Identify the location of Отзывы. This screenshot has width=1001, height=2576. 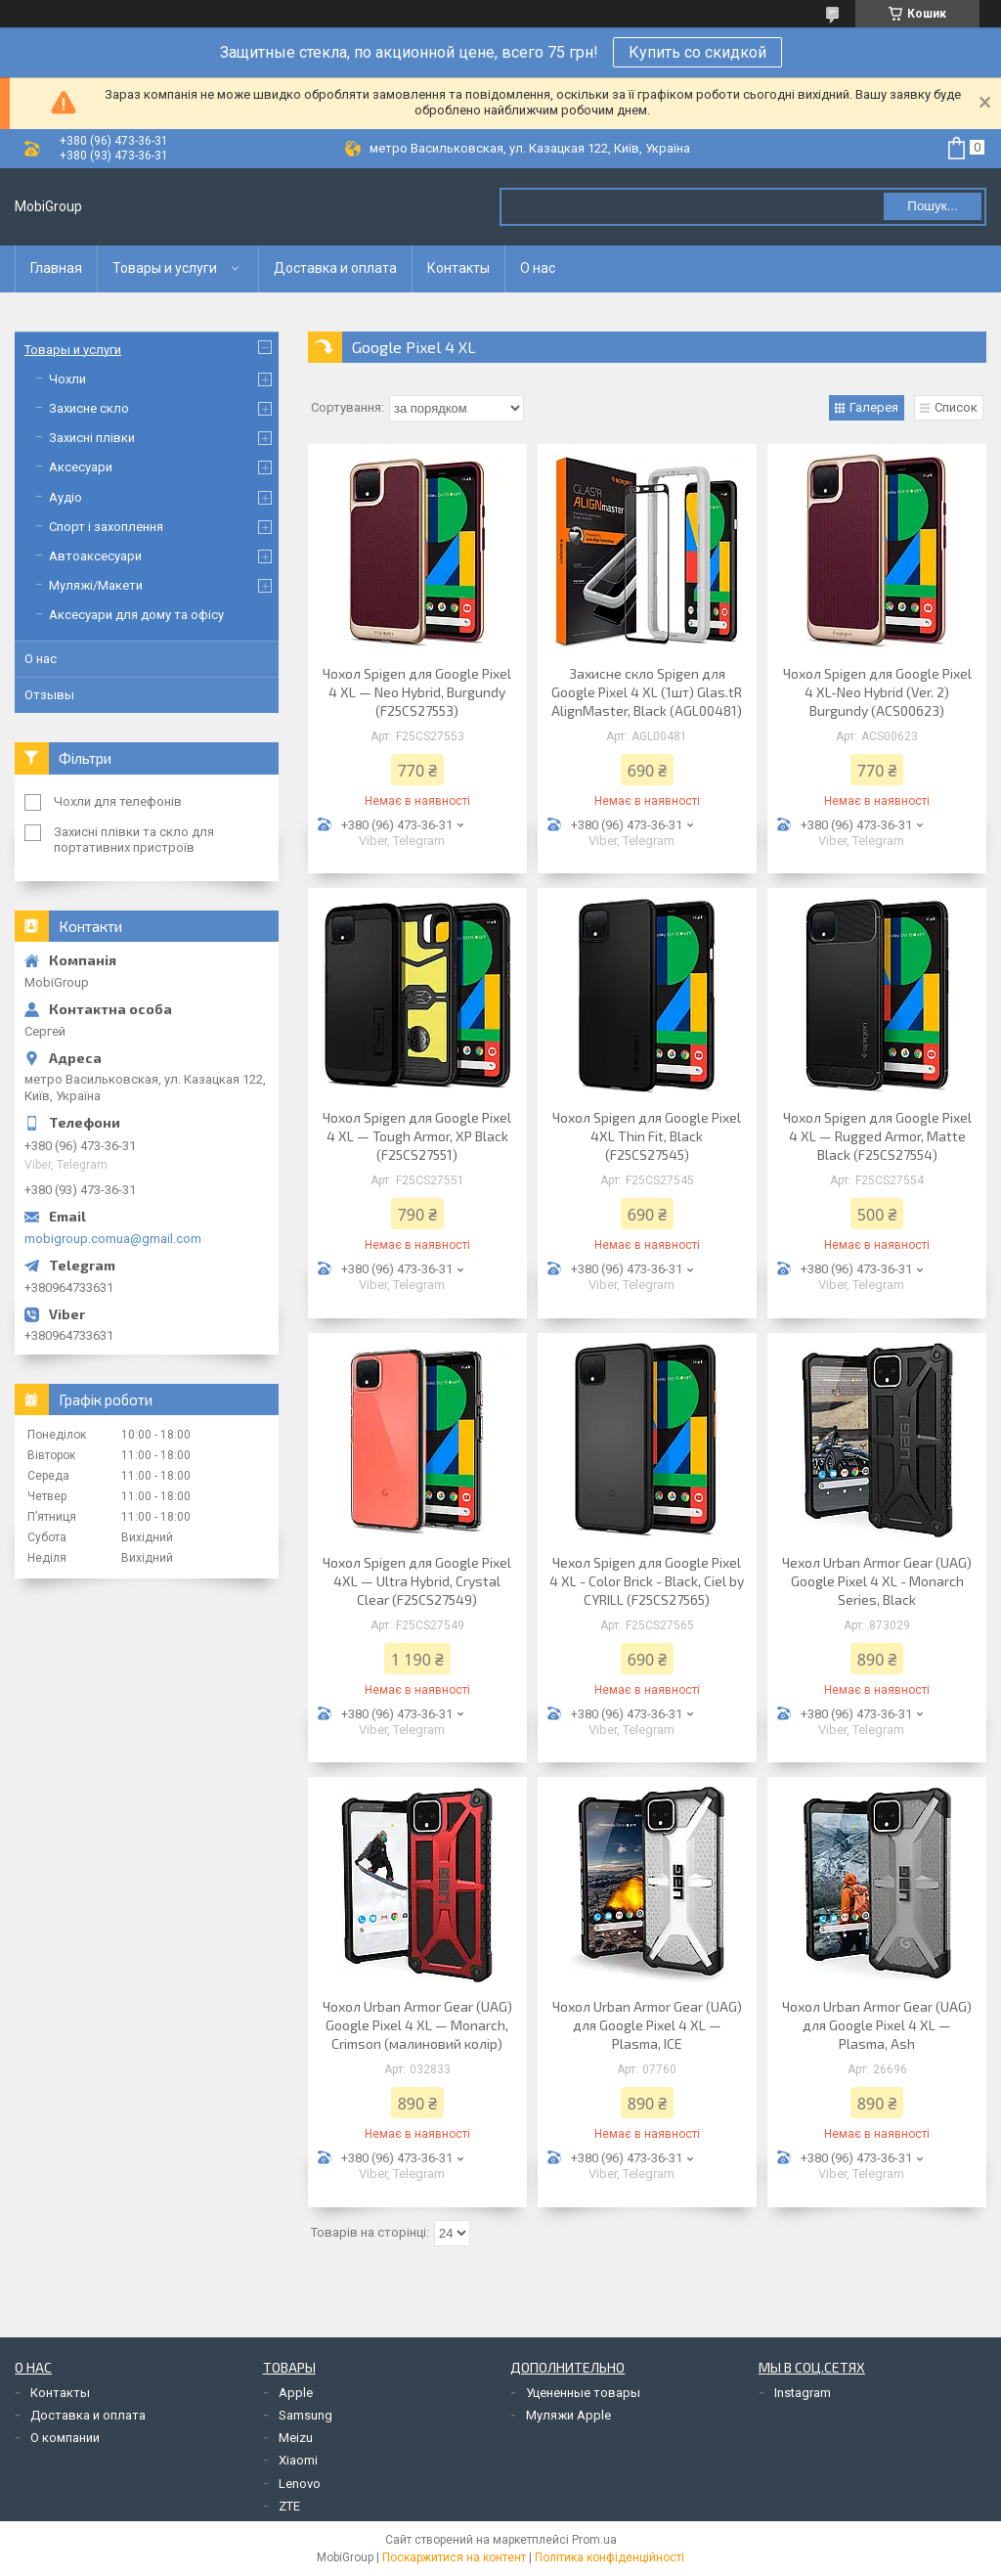
(49, 695).